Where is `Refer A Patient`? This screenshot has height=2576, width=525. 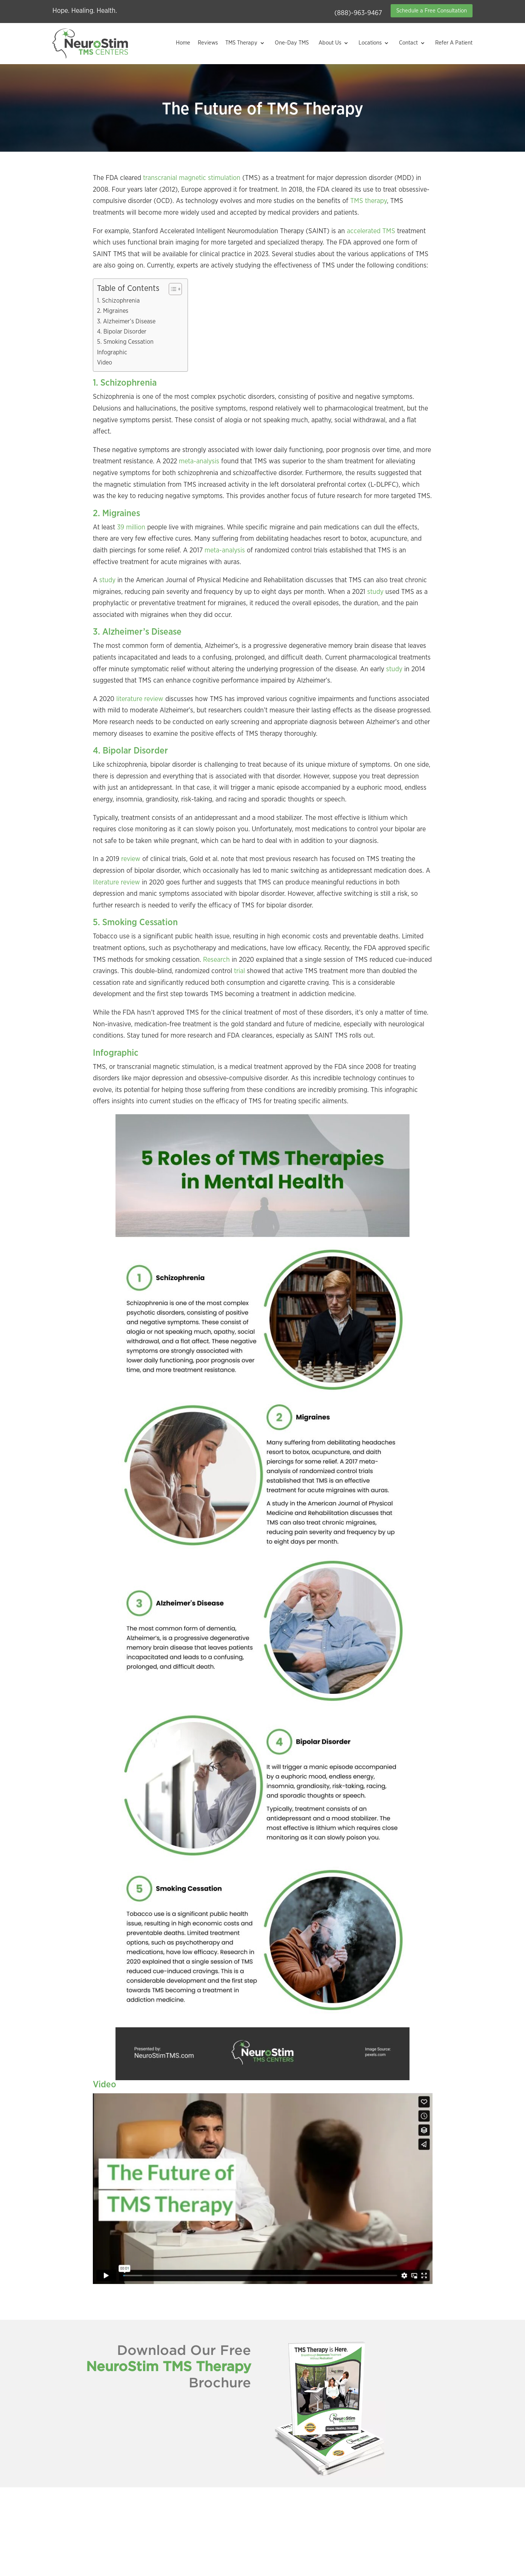 Refer A Patient is located at coordinates (454, 43).